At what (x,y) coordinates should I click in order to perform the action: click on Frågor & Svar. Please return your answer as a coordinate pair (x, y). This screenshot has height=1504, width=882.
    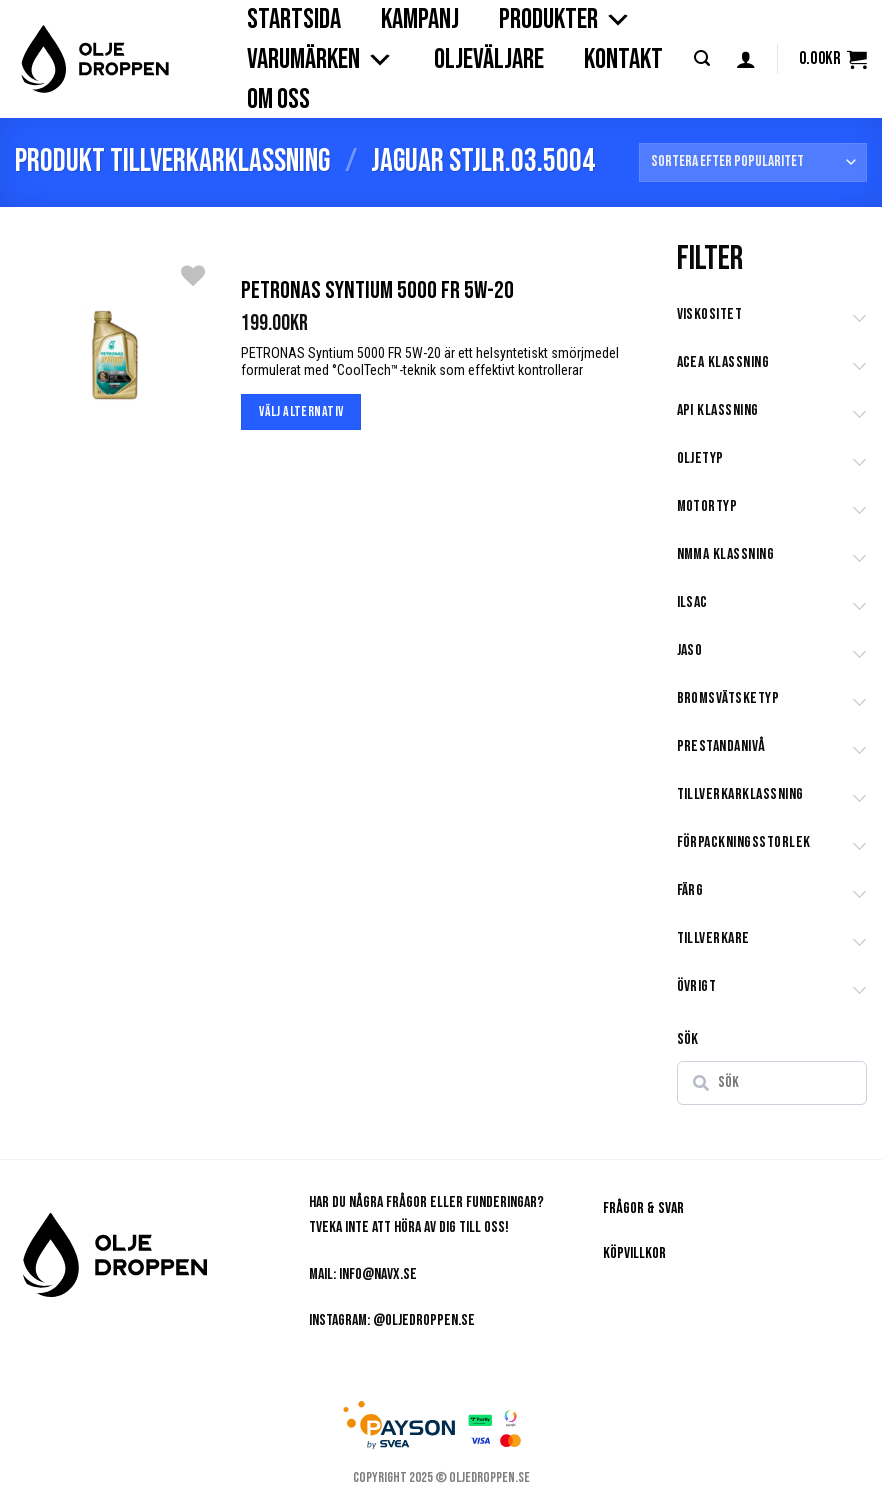
    Looking at the image, I should click on (643, 1208).